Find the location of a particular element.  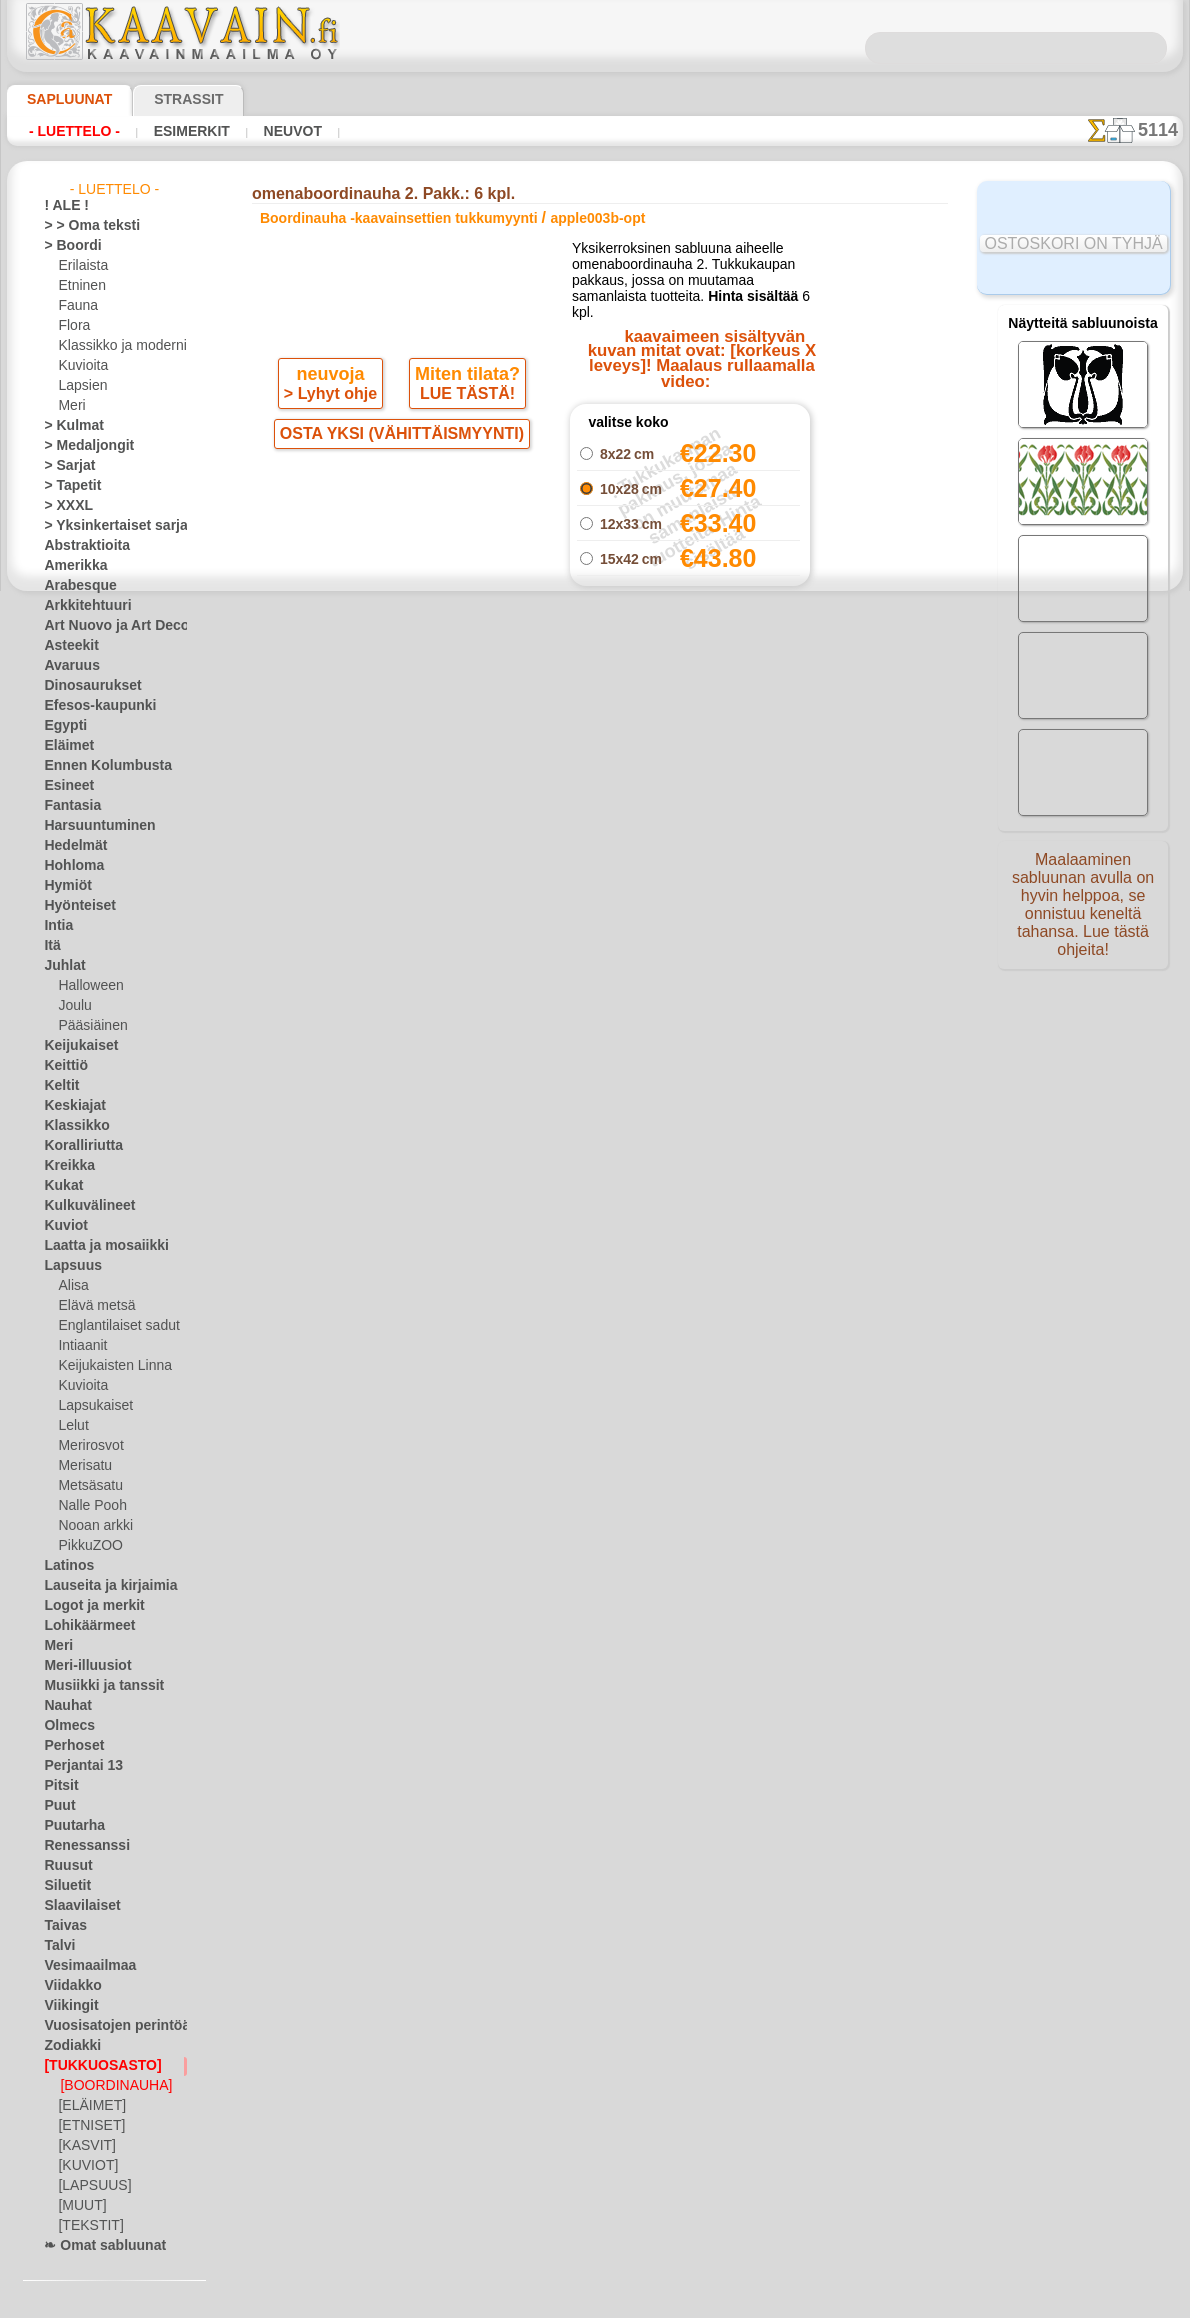

> Sarjat is located at coordinates (65, 466).